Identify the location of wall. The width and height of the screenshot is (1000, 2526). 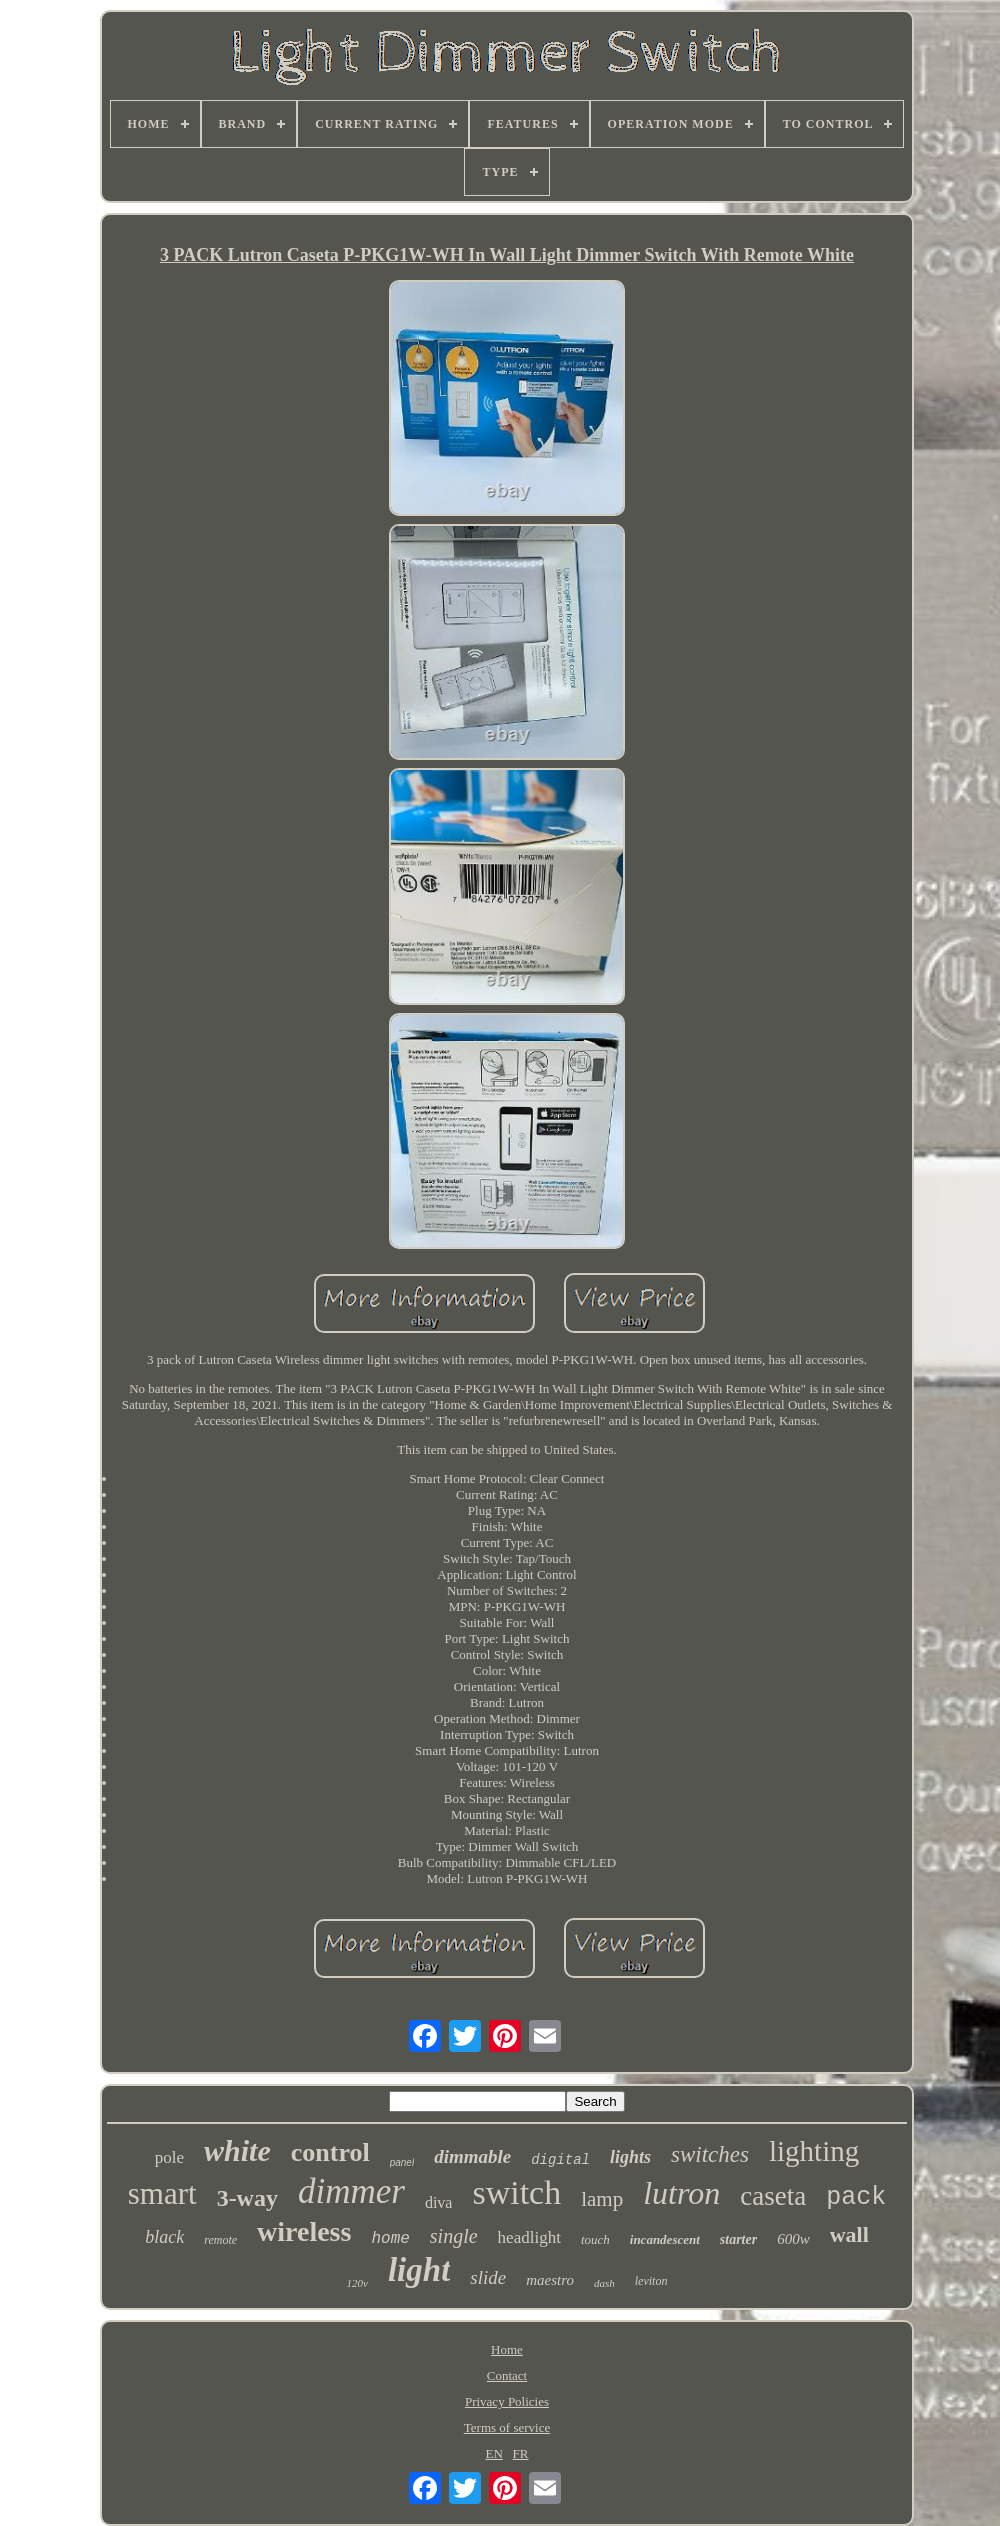
(849, 2234).